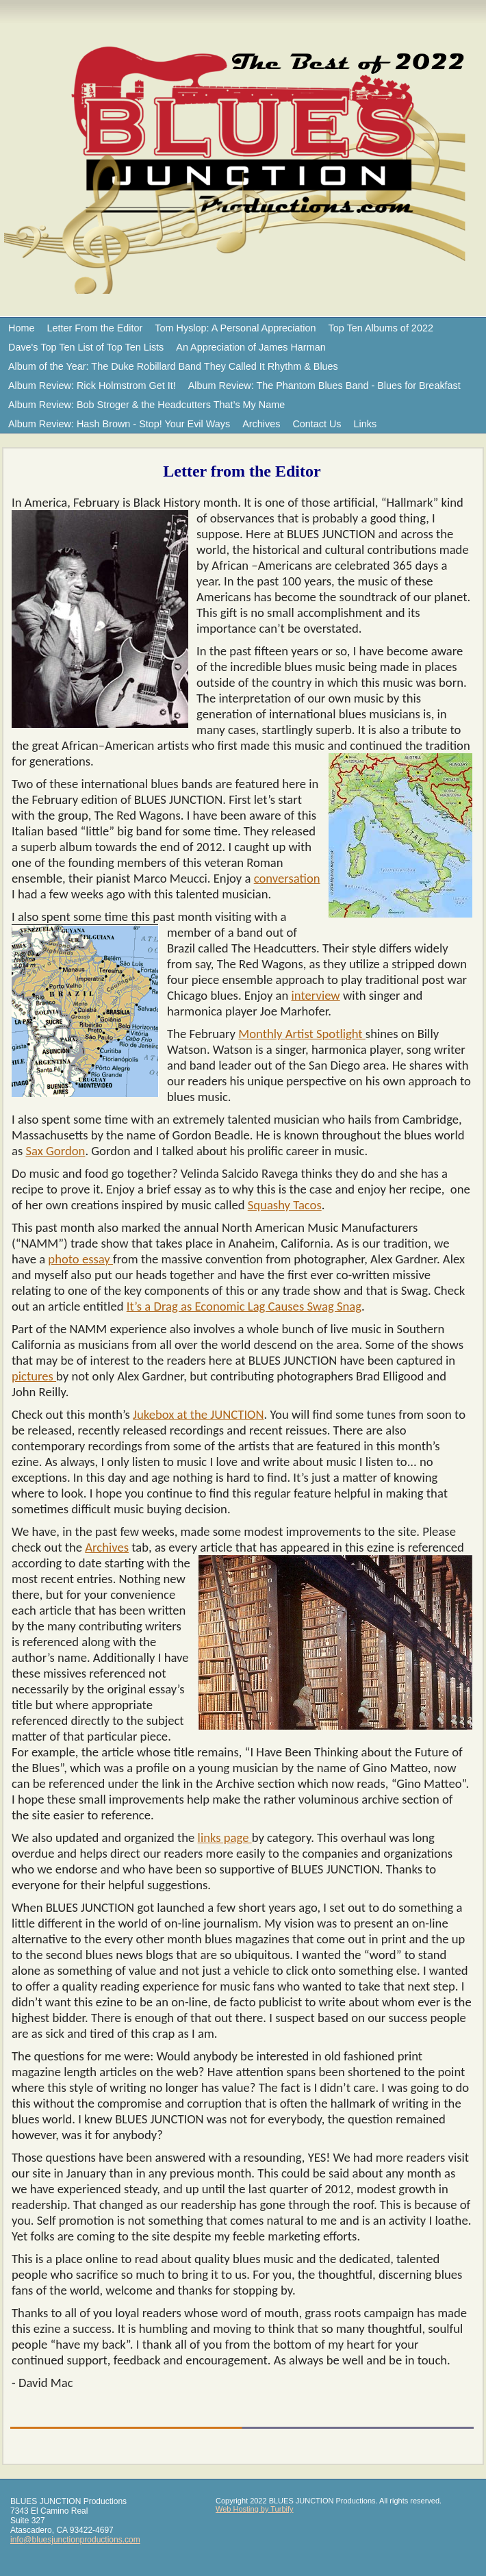 The height and width of the screenshot is (2576, 486). Describe the element at coordinates (21, 328) in the screenshot. I see `Home` at that location.